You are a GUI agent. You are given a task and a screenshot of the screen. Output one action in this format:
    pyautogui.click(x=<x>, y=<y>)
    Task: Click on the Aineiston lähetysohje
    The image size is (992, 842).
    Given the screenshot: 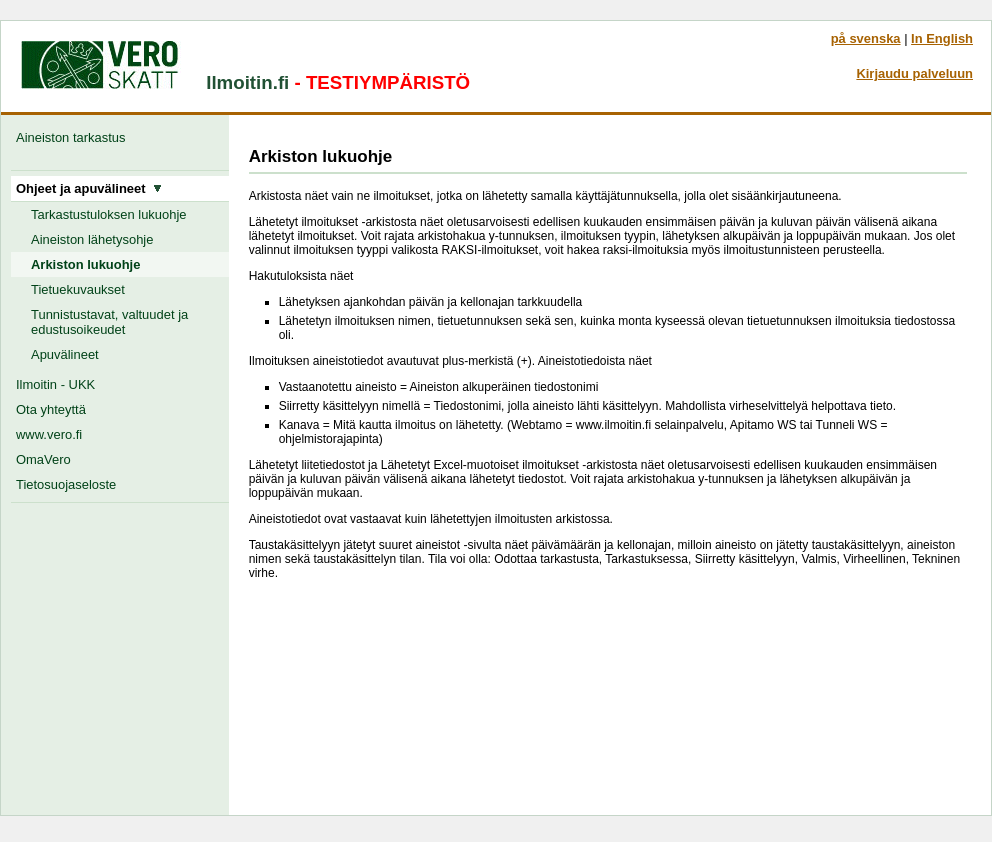 What is the action you would take?
    pyautogui.click(x=92, y=239)
    